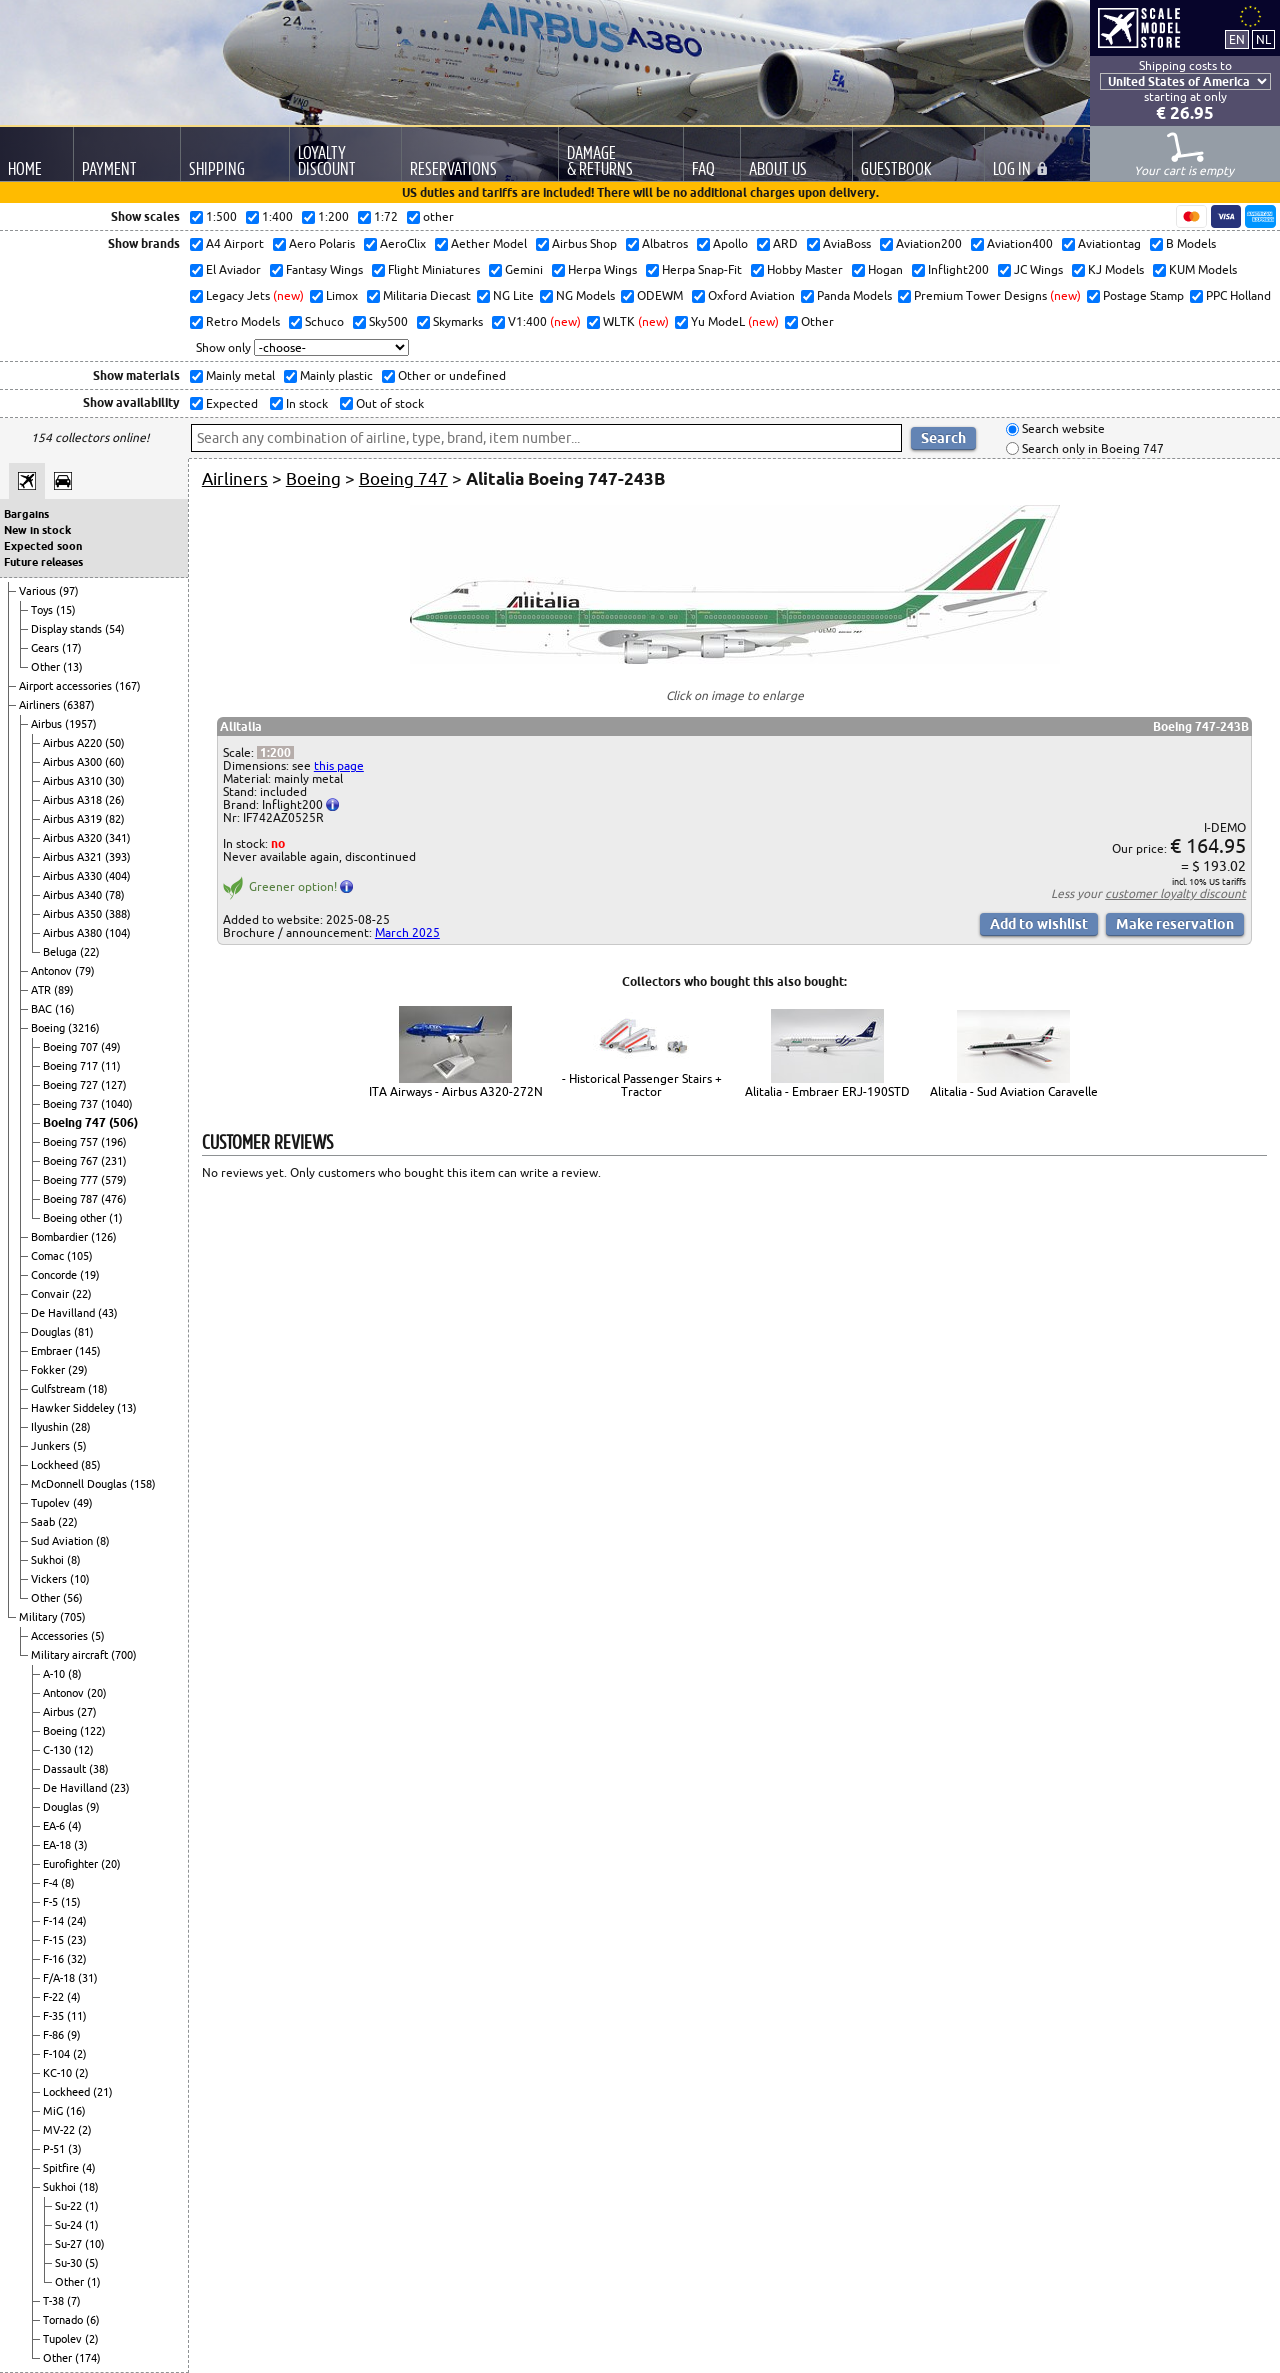 The image size is (1280, 2373). I want to click on (506), so click(123, 1122).